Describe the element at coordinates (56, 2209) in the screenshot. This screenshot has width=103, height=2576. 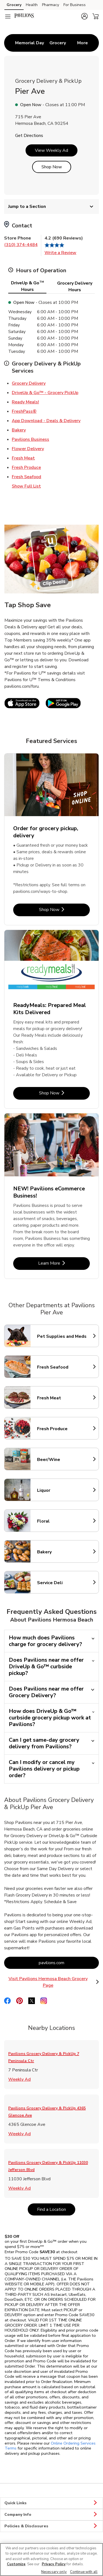
I see `Find a Location` at that location.